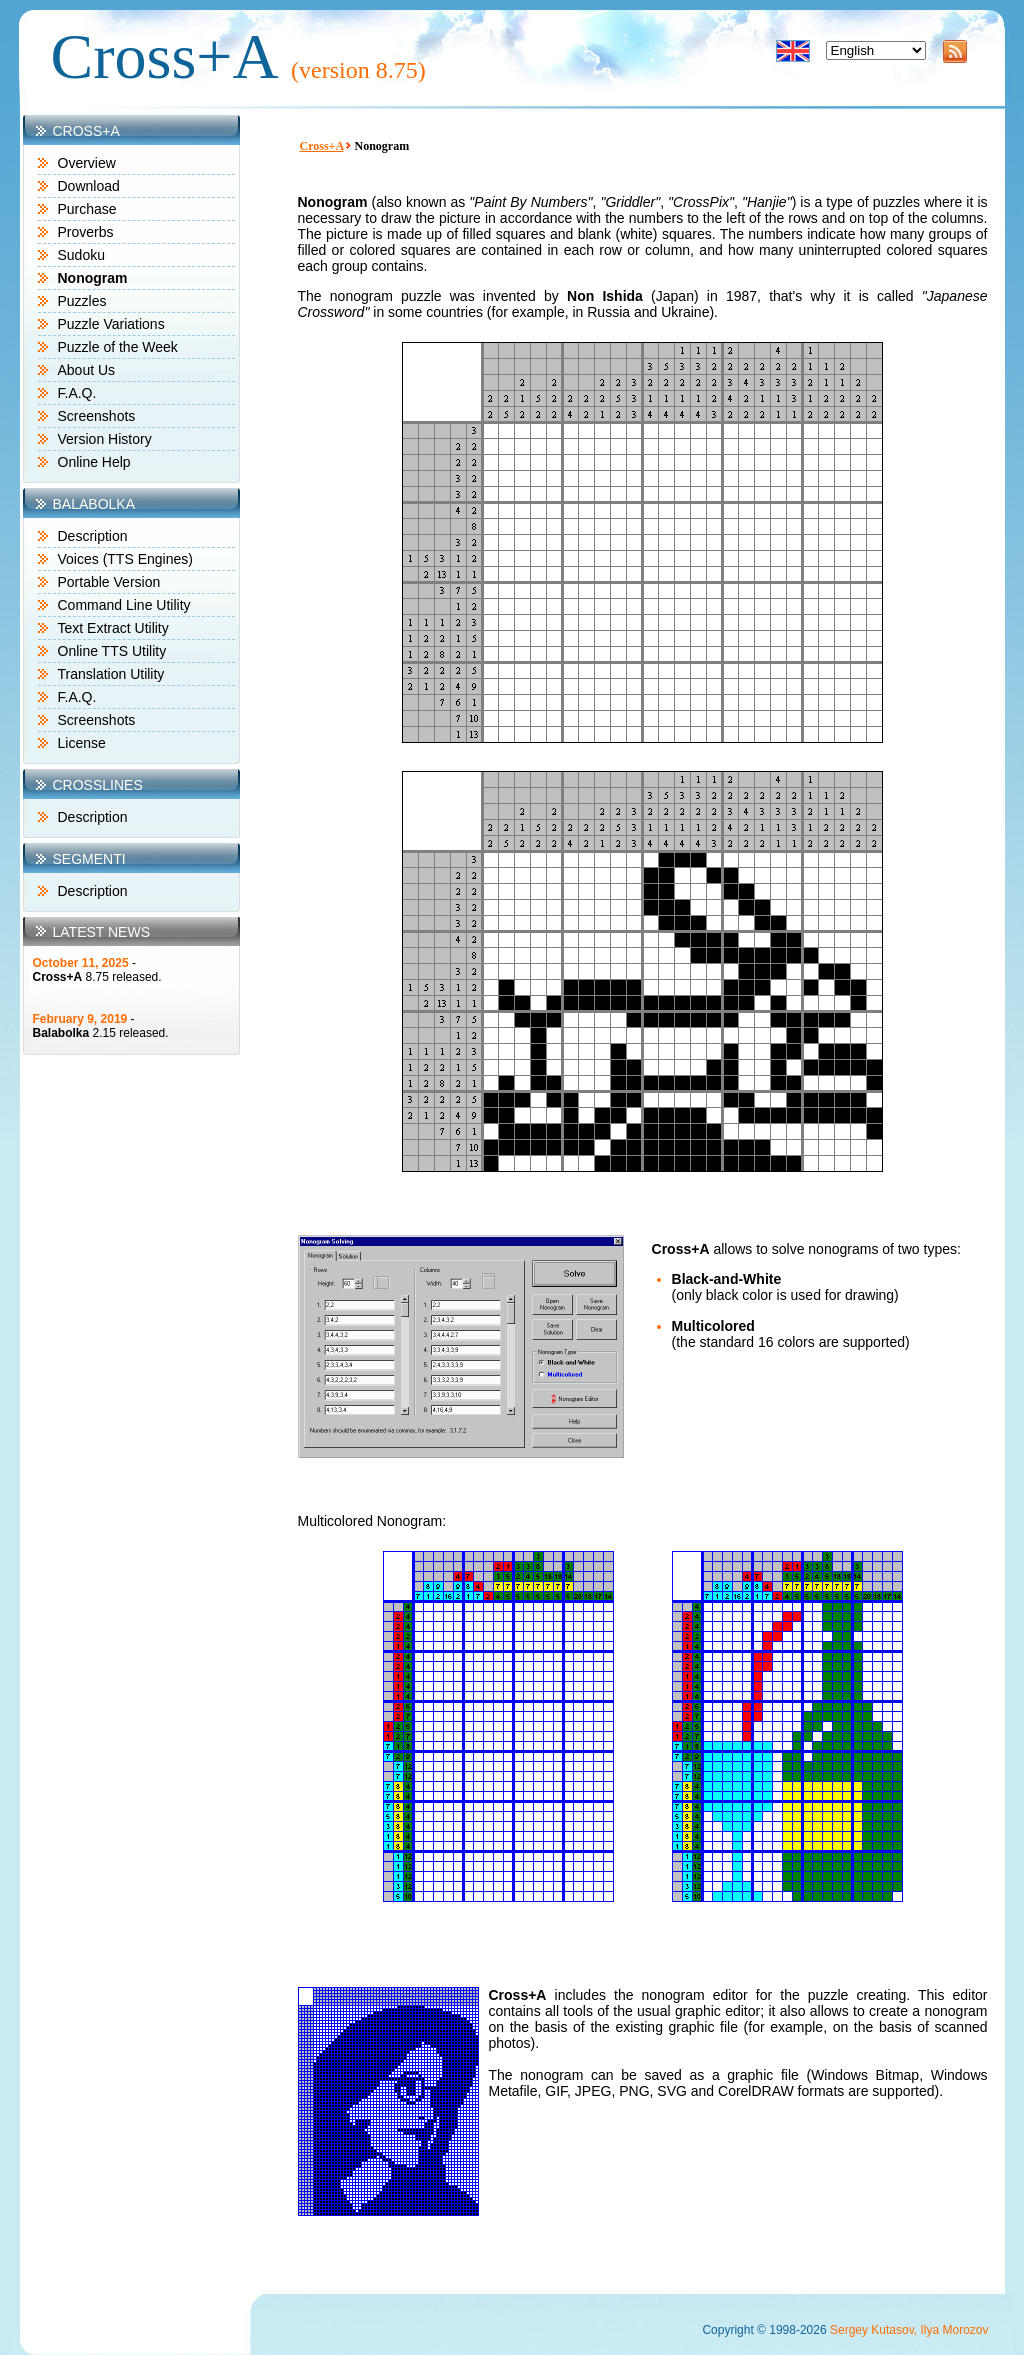  What do you see at coordinates (94, 462) in the screenshot?
I see `Online Help` at bounding box center [94, 462].